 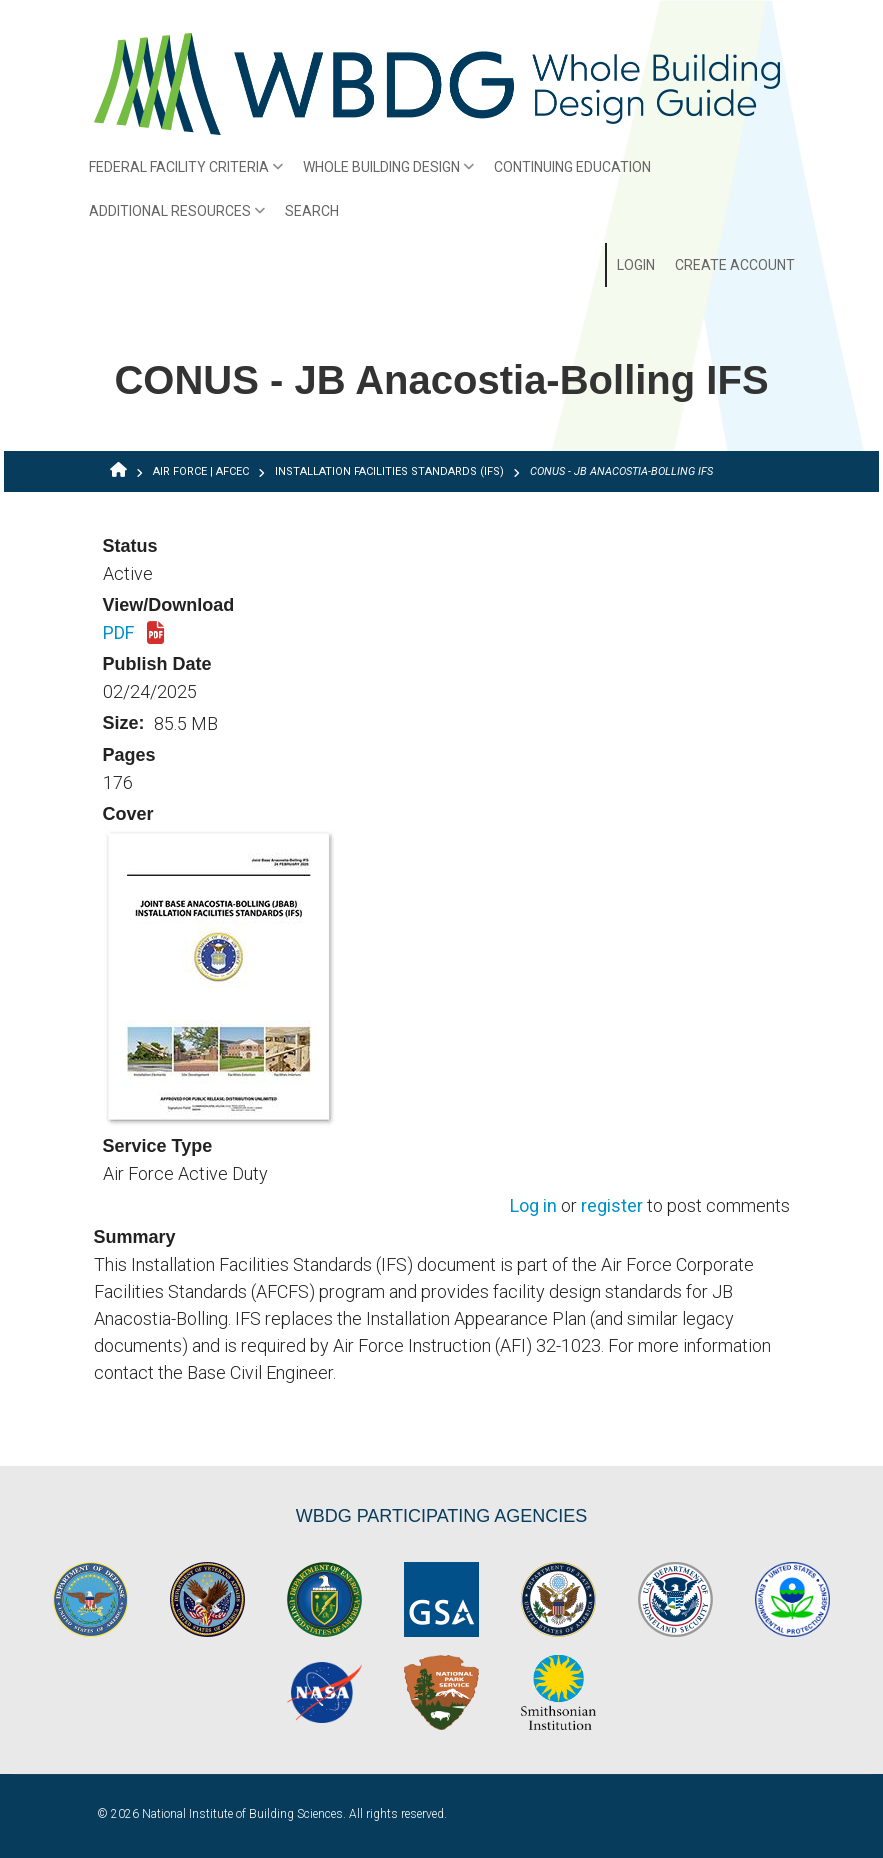 What do you see at coordinates (636, 265) in the screenshot?
I see `Login` at bounding box center [636, 265].